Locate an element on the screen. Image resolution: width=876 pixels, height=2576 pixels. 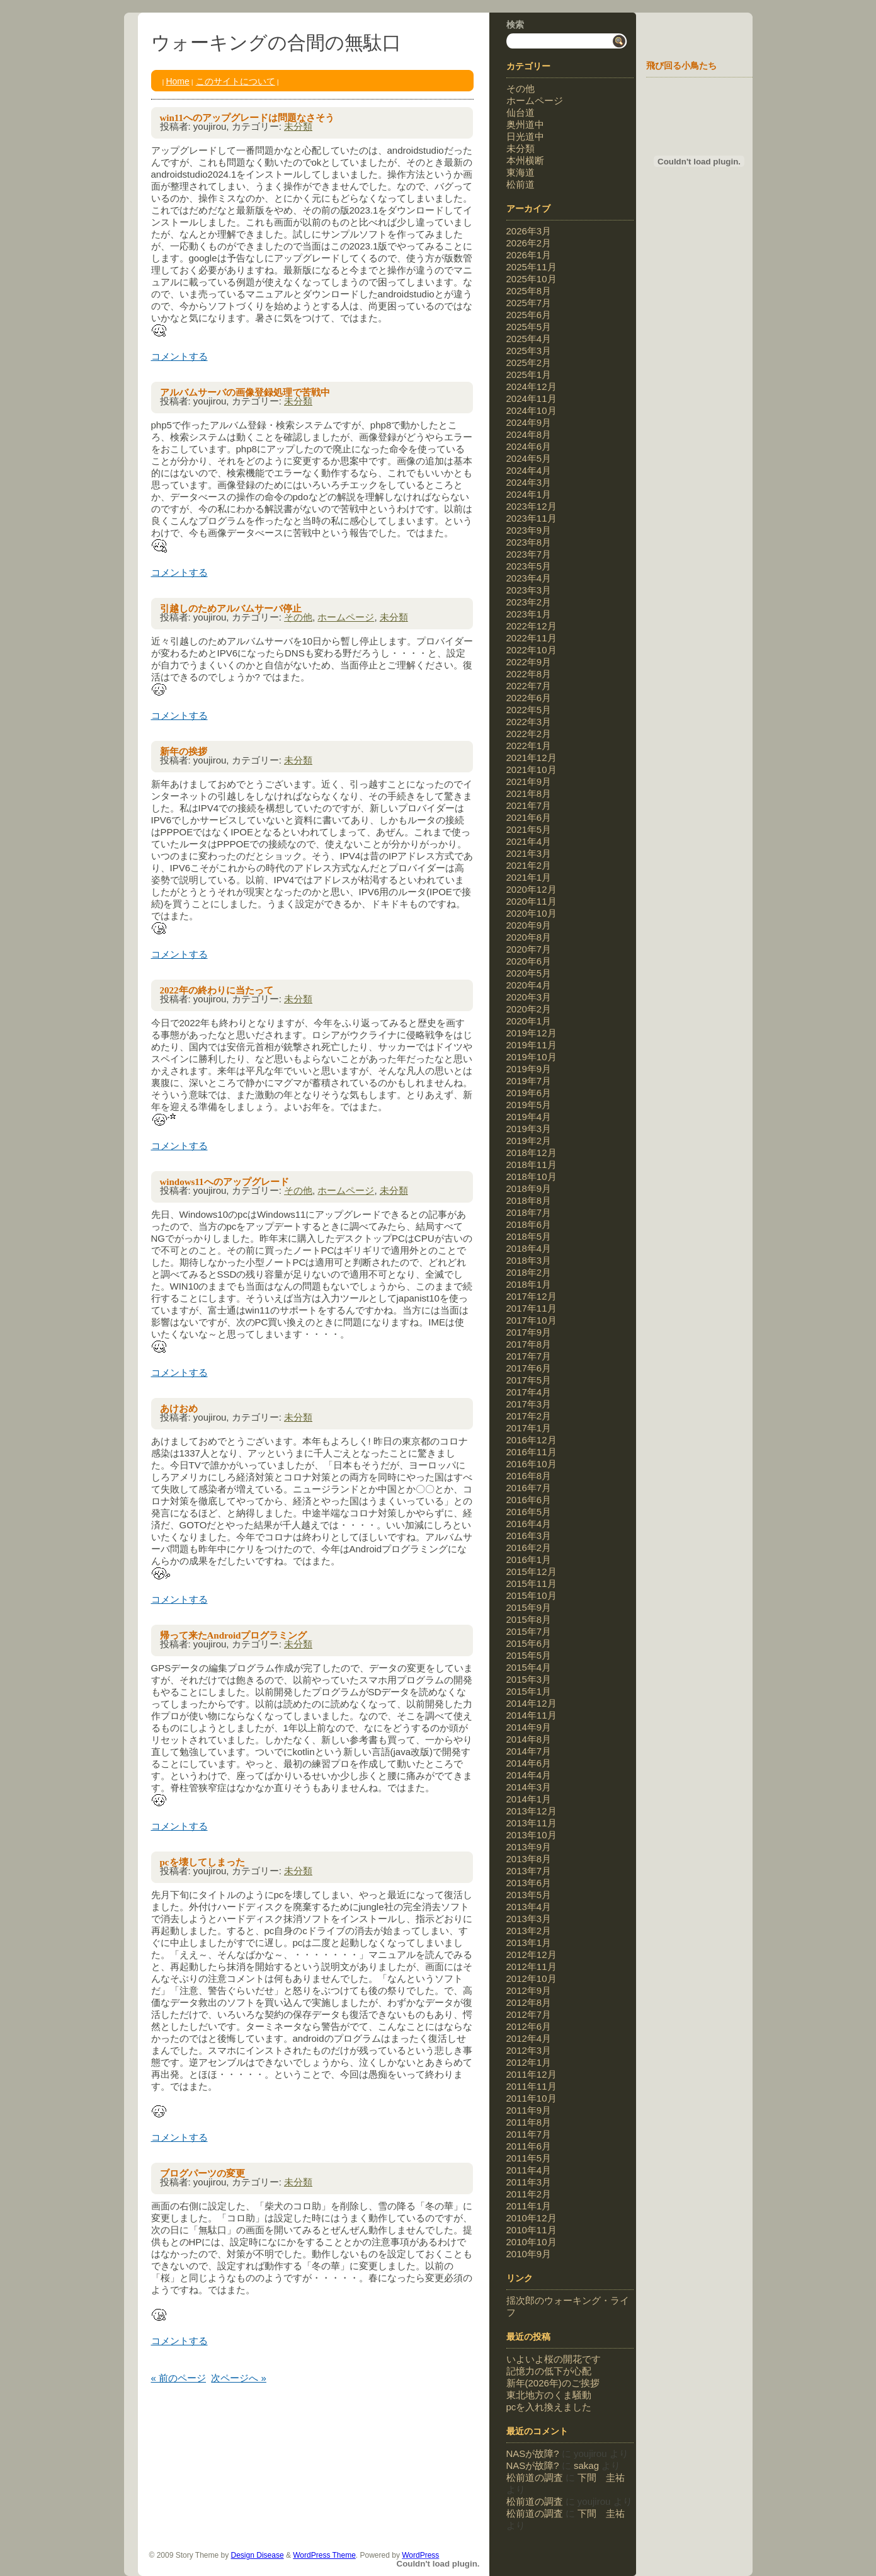
次ページへ » is located at coordinates (238, 2378).